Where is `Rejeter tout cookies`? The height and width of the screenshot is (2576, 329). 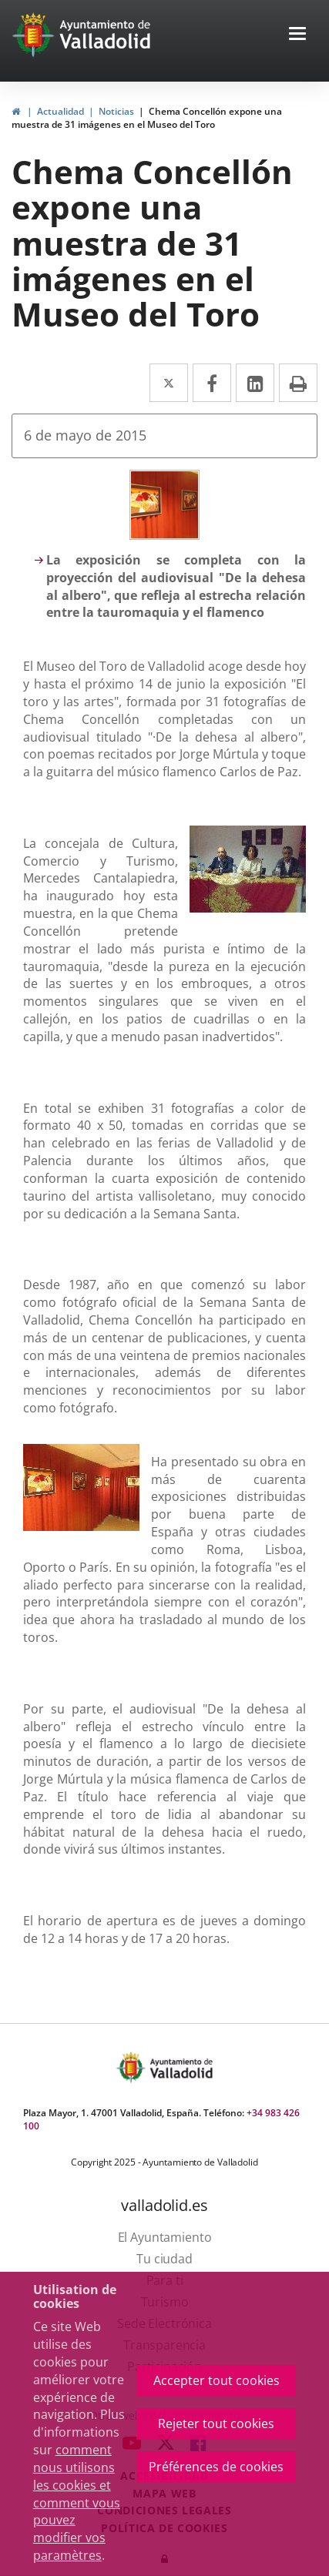
Rejeter tout cookies is located at coordinates (216, 2423).